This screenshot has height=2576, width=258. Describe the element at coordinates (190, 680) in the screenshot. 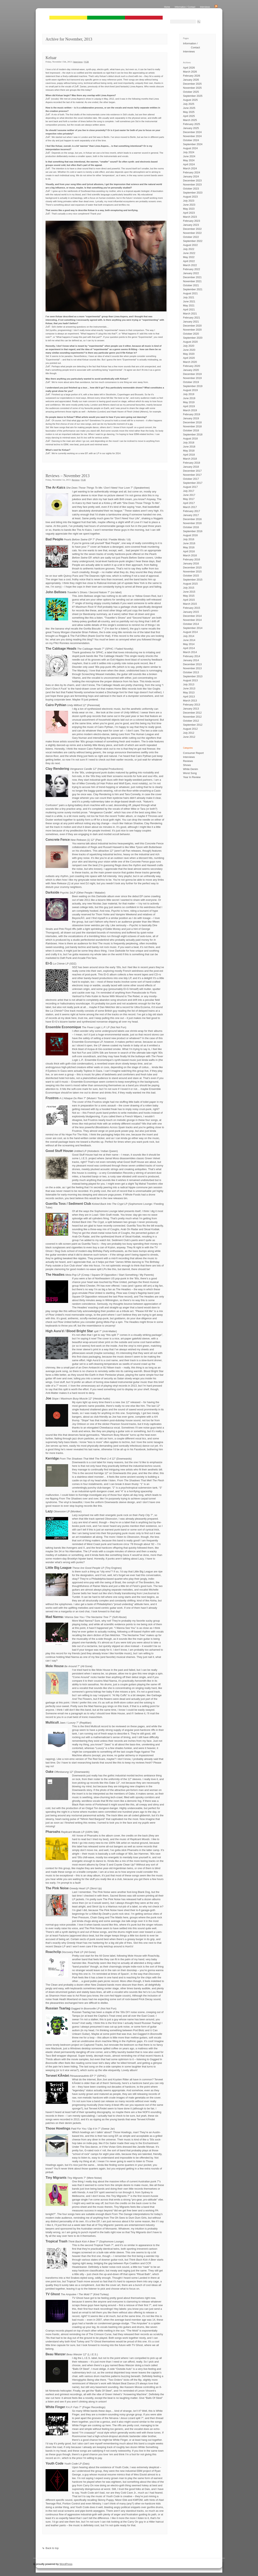

I see `August 2013` at that location.